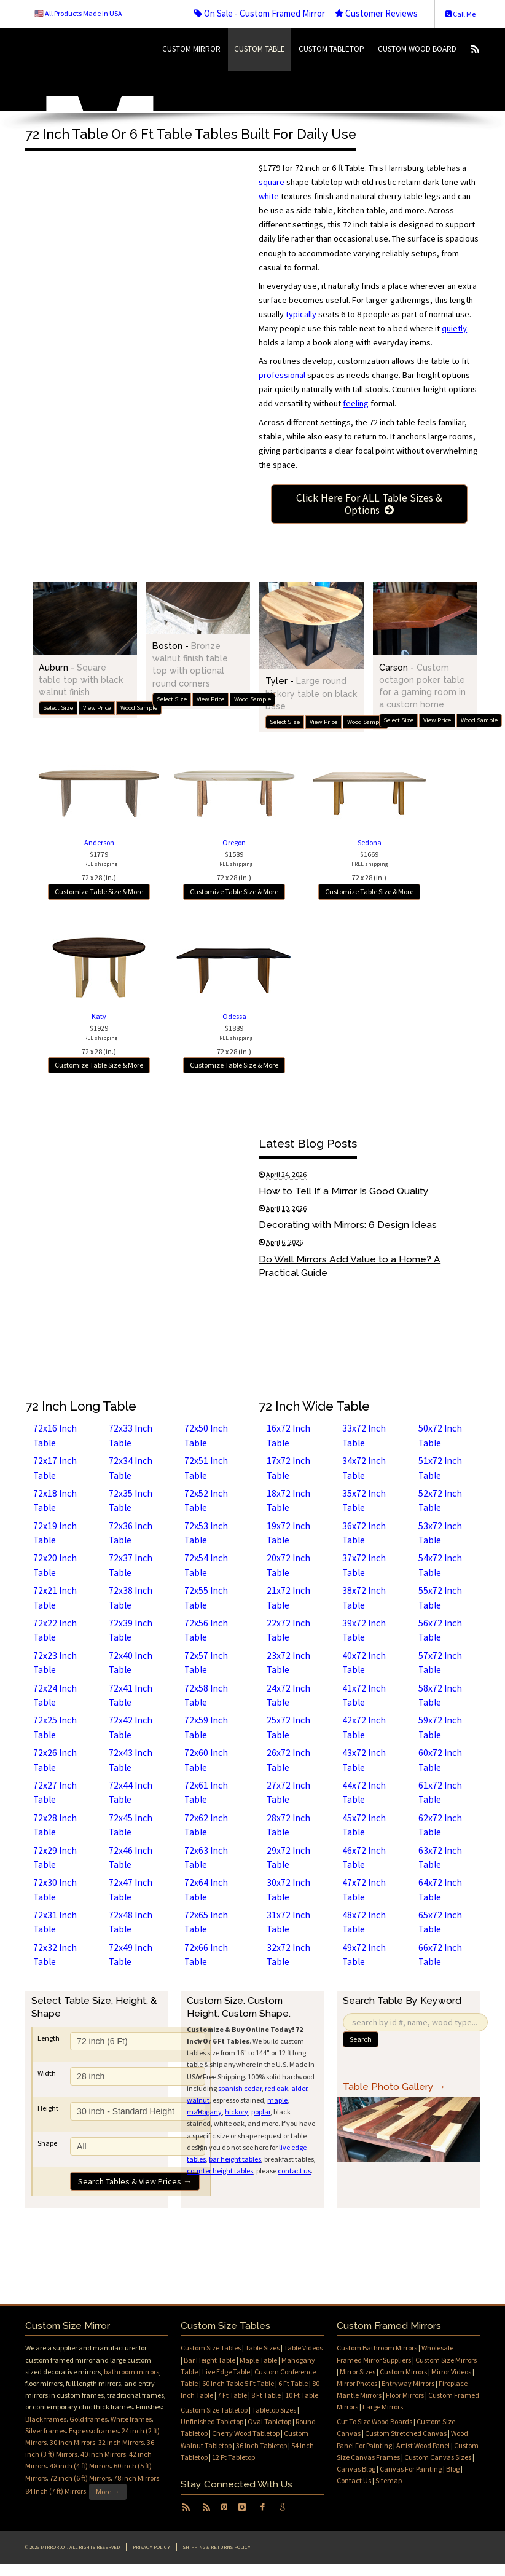 This screenshot has height=2576, width=505. Describe the element at coordinates (411, 2468) in the screenshot. I see `Canvas For Painting` at that location.